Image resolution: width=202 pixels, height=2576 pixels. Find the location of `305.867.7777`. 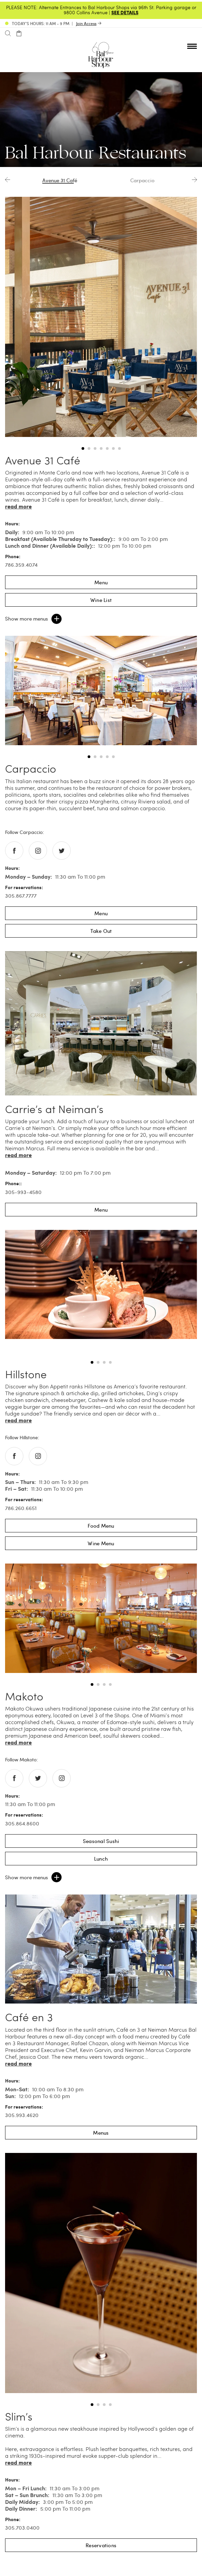

305.867.7777 is located at coordinates (21, 895).